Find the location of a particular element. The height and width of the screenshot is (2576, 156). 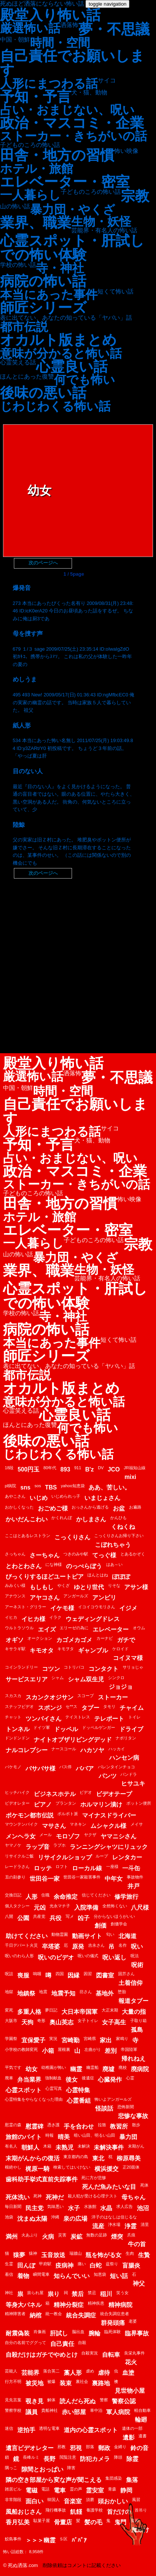

後味の悪い話 is located at coordinates (43, 393).